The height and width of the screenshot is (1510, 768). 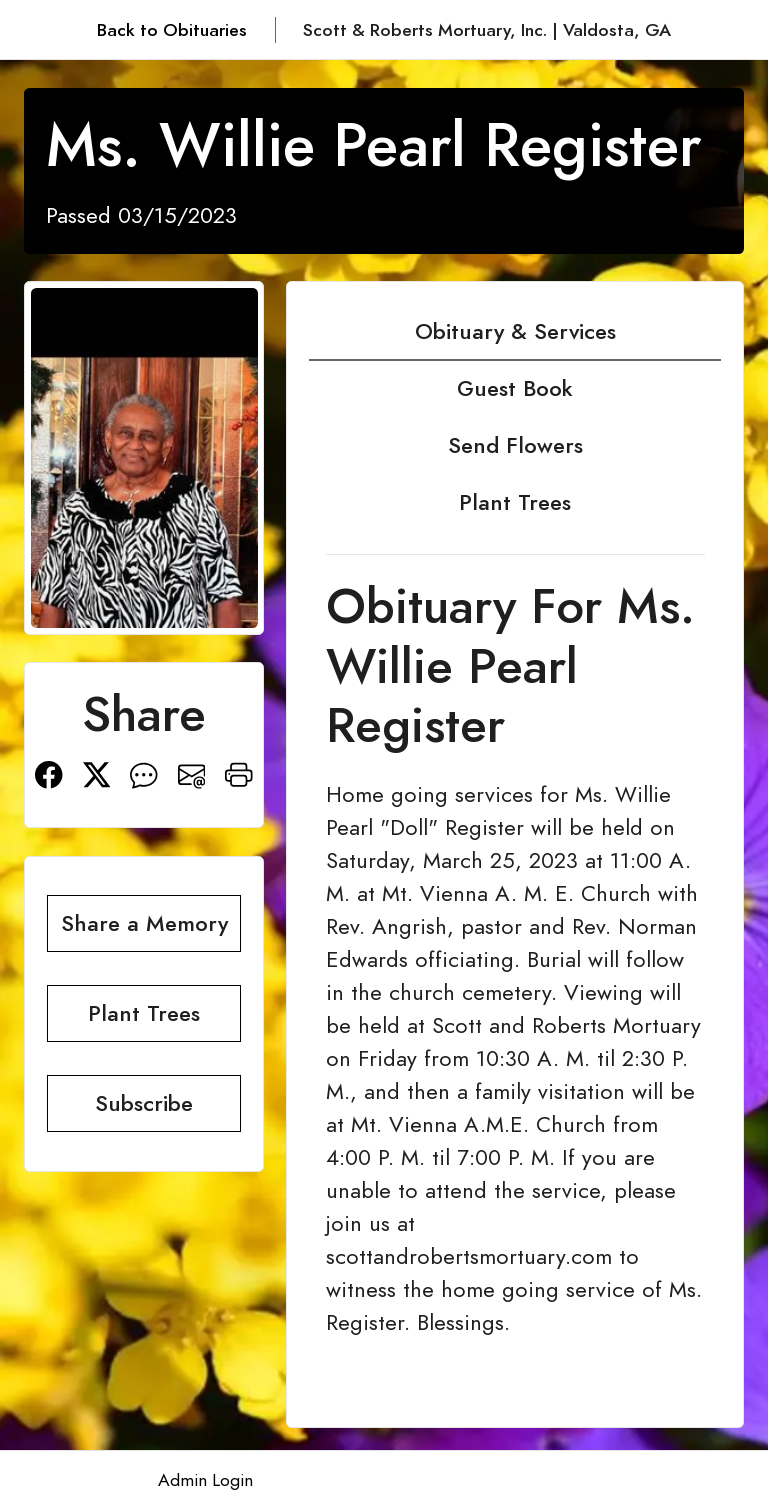 What do you see at coordinates (144, 923) in the screenshot?
I see `Share a Memory [button]` at bounding box center [144, 923].